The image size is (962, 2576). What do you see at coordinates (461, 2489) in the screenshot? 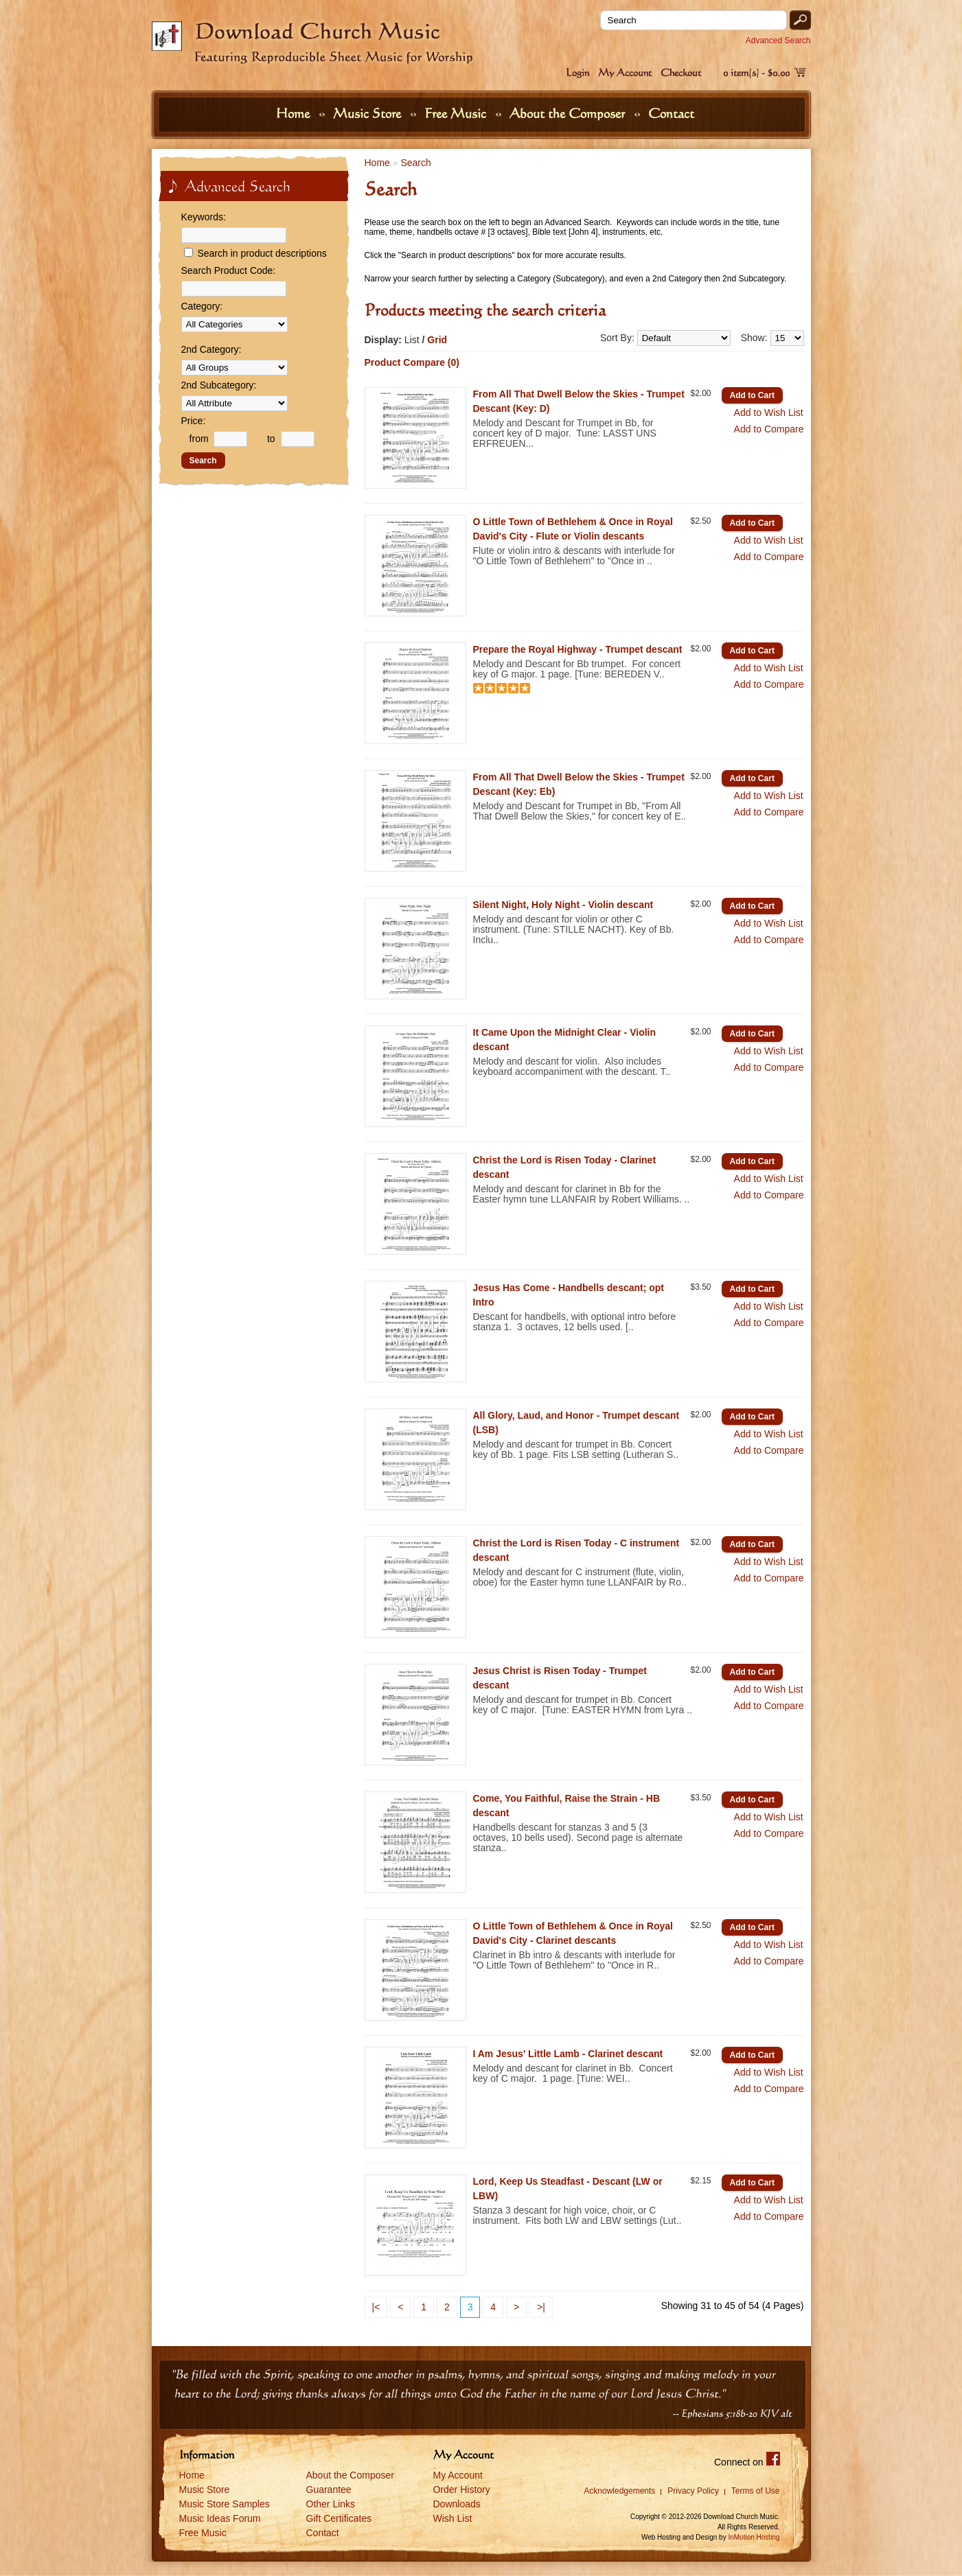
I see `Order History` at bounding box center [461, 2489].